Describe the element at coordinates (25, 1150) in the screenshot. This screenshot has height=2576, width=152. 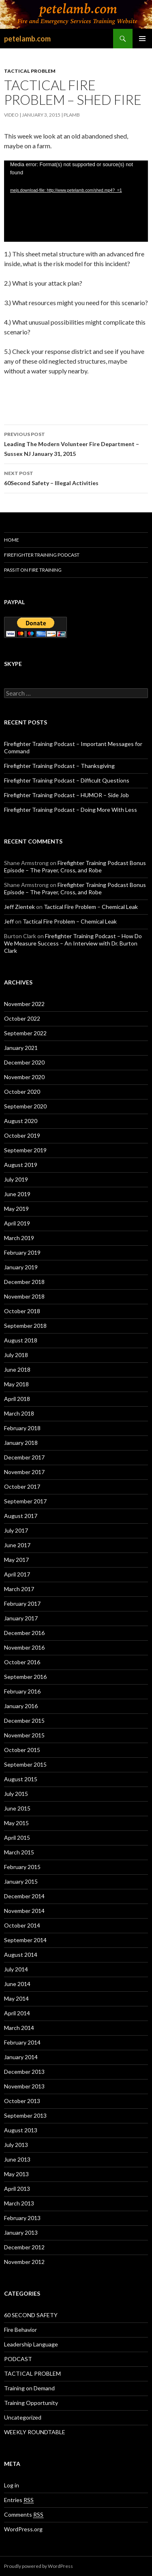
I see `September 2019` at that location.